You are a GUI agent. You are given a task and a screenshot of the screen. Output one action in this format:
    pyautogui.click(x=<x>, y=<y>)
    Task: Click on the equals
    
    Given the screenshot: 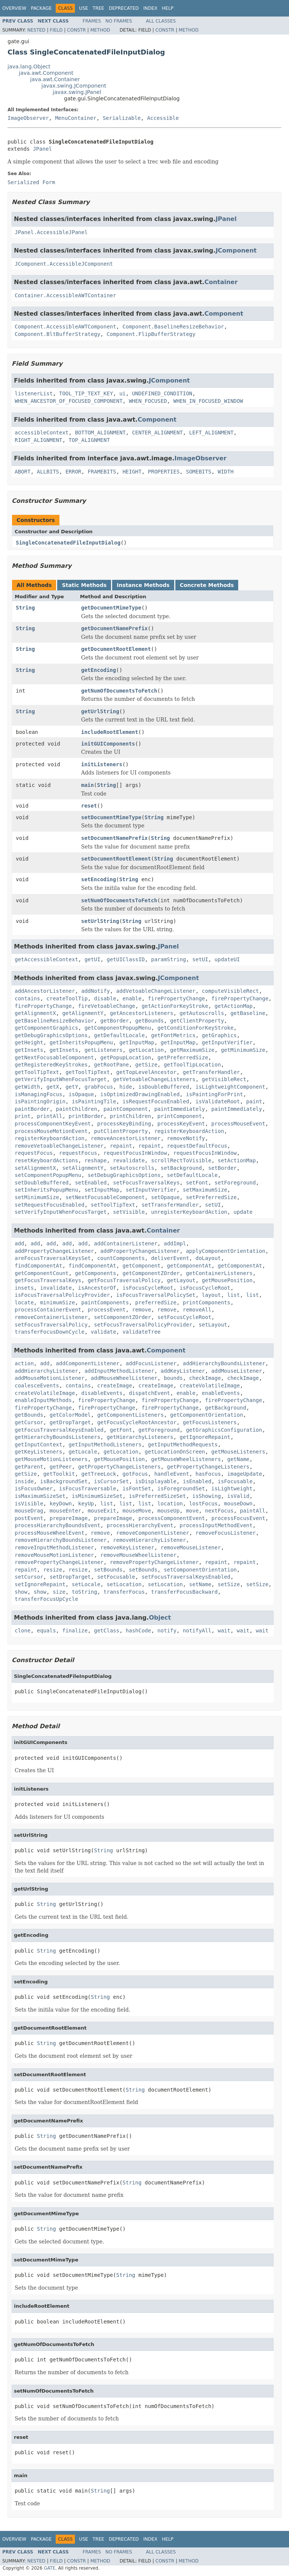 What is the action you would take?
    pyautogui.click(x=46, y=1631)
    